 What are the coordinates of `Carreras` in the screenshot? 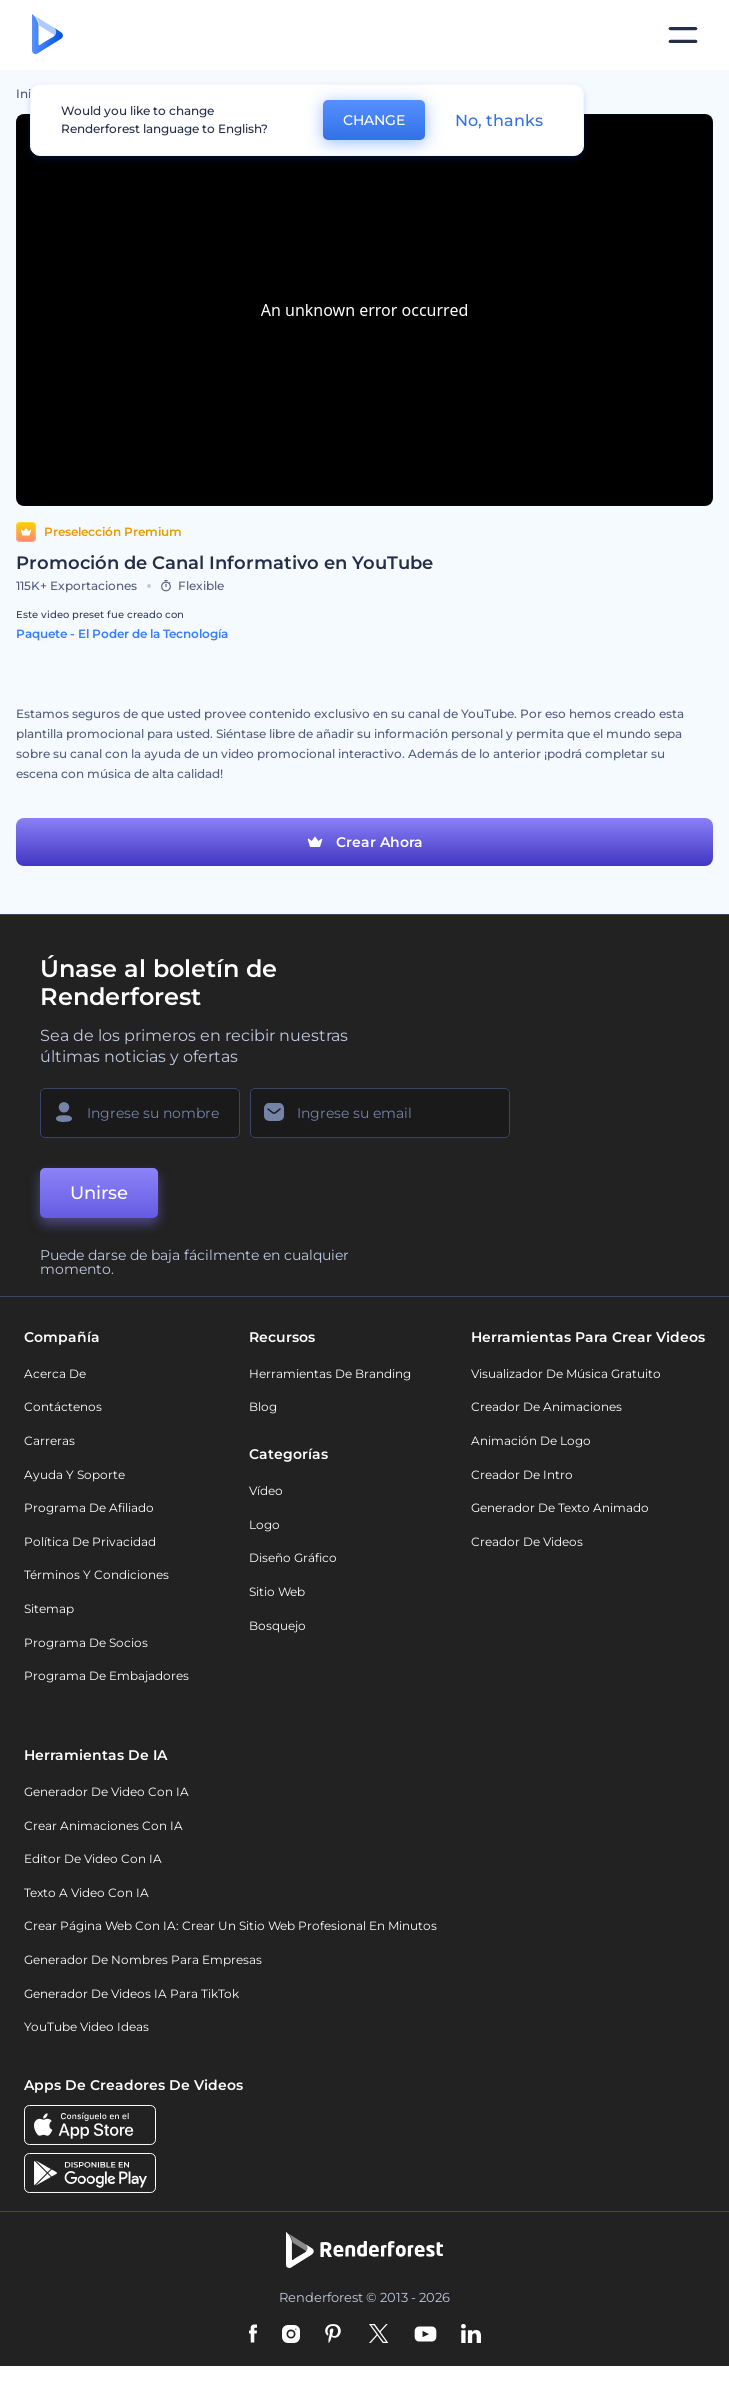 It's located at (49, 1440).